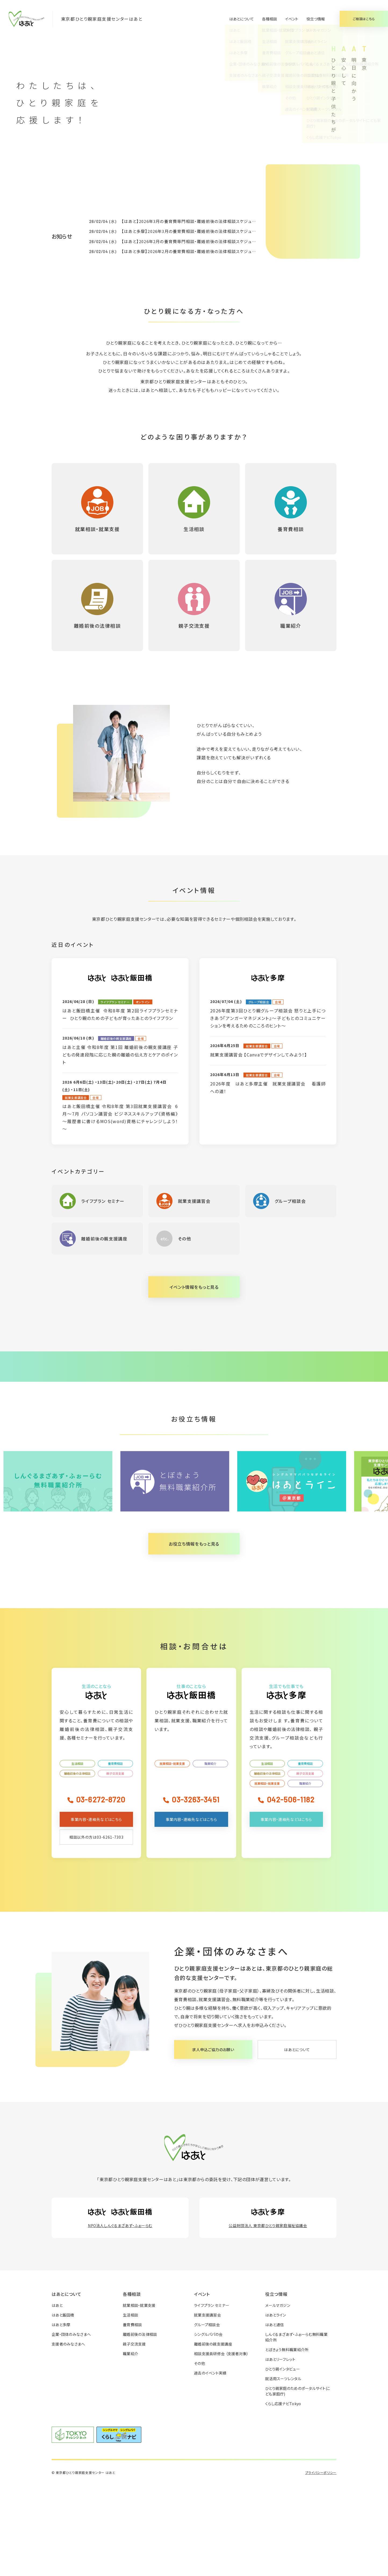  Describe the element at coordinates (283, 2469) in the screenshot. I see `就活用スーツレンタル` at that location.